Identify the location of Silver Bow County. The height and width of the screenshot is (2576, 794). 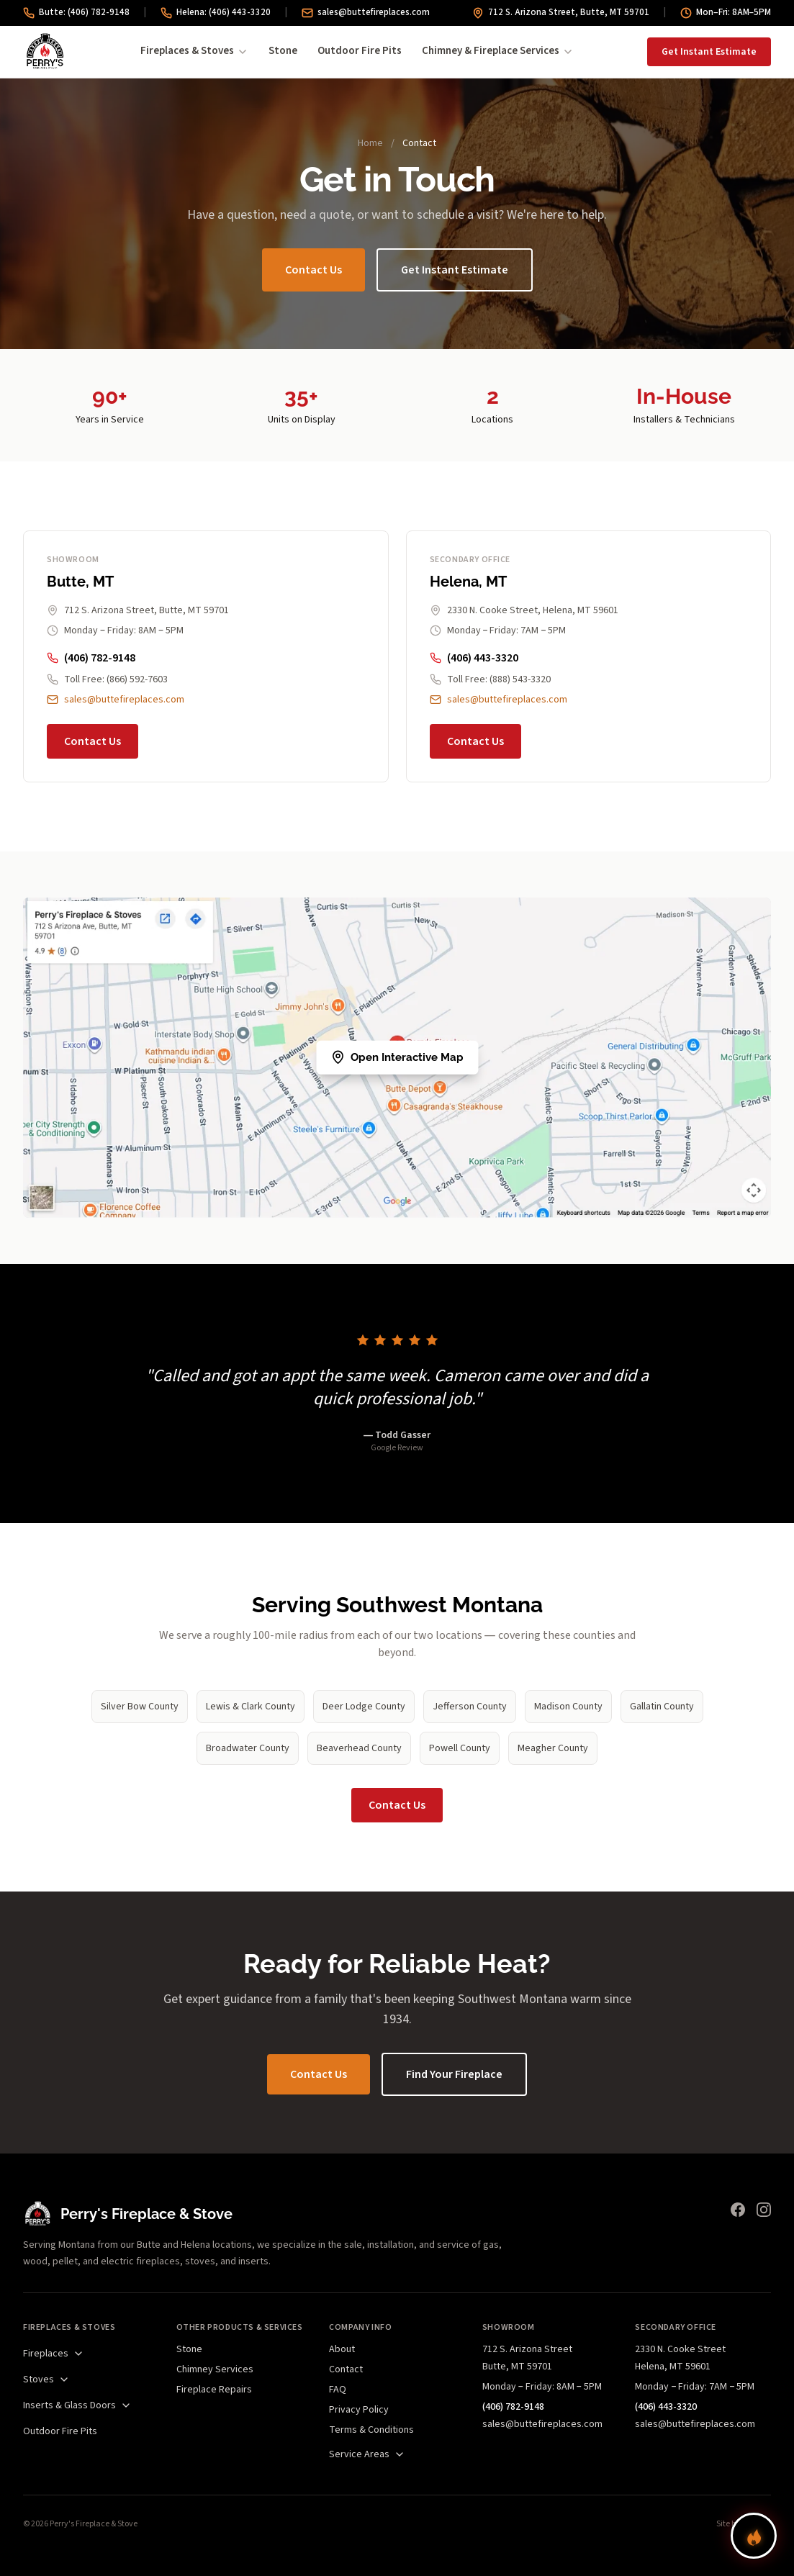
(140, 1706).